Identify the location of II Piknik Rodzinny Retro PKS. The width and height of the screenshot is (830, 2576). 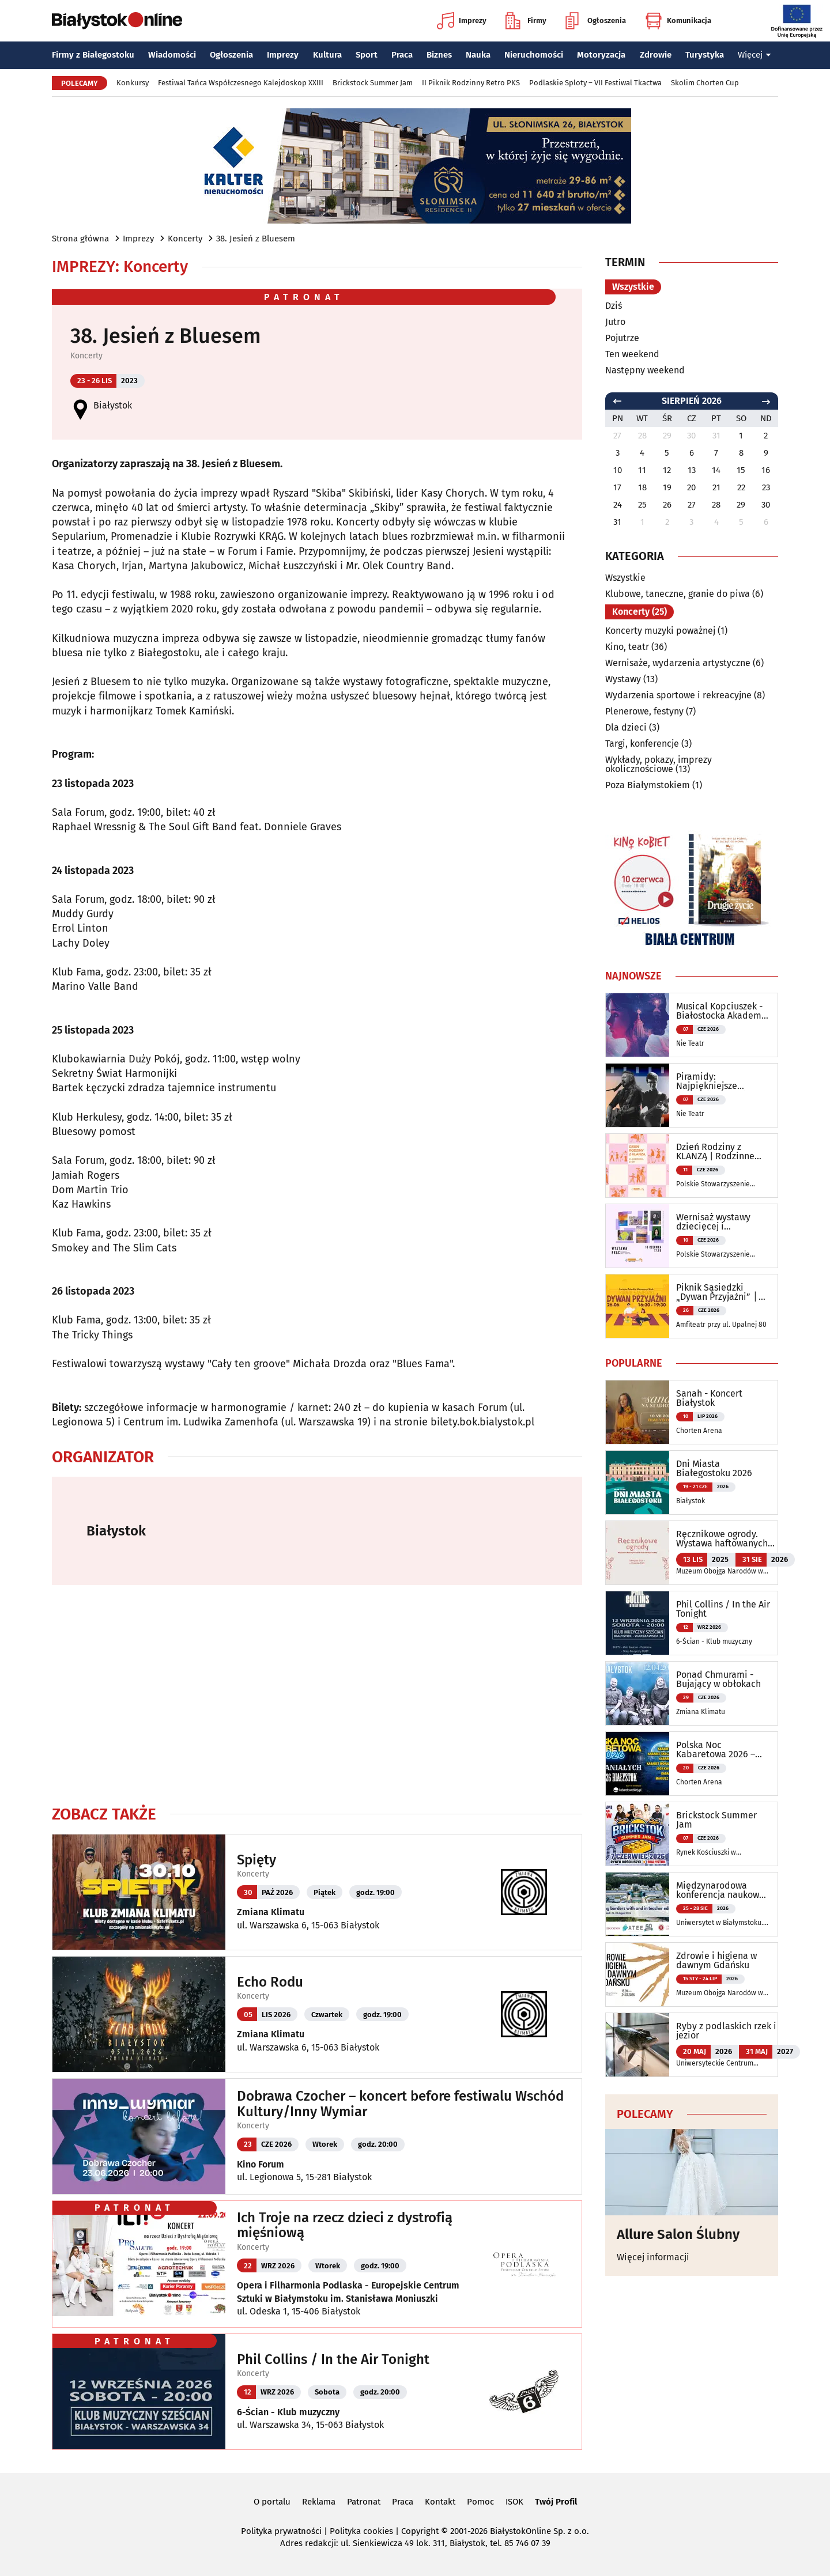
(471, 82).